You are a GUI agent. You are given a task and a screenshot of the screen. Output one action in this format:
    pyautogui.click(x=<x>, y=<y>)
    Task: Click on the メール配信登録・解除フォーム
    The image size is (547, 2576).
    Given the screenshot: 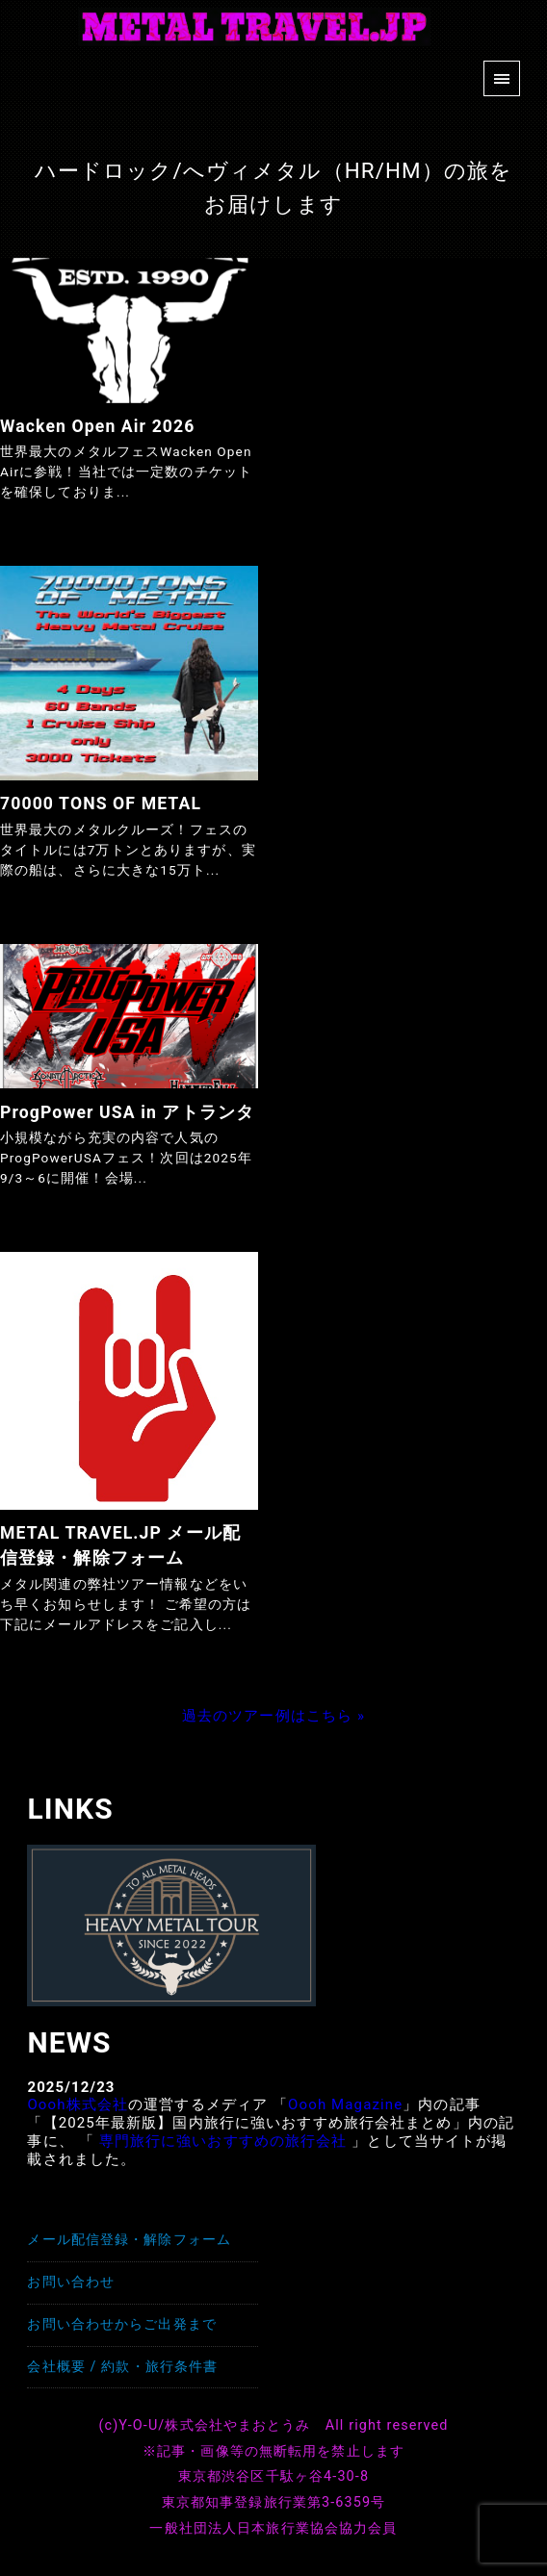 What is the action you would take?
    pyautogui.click(x=129, y=2240)
    